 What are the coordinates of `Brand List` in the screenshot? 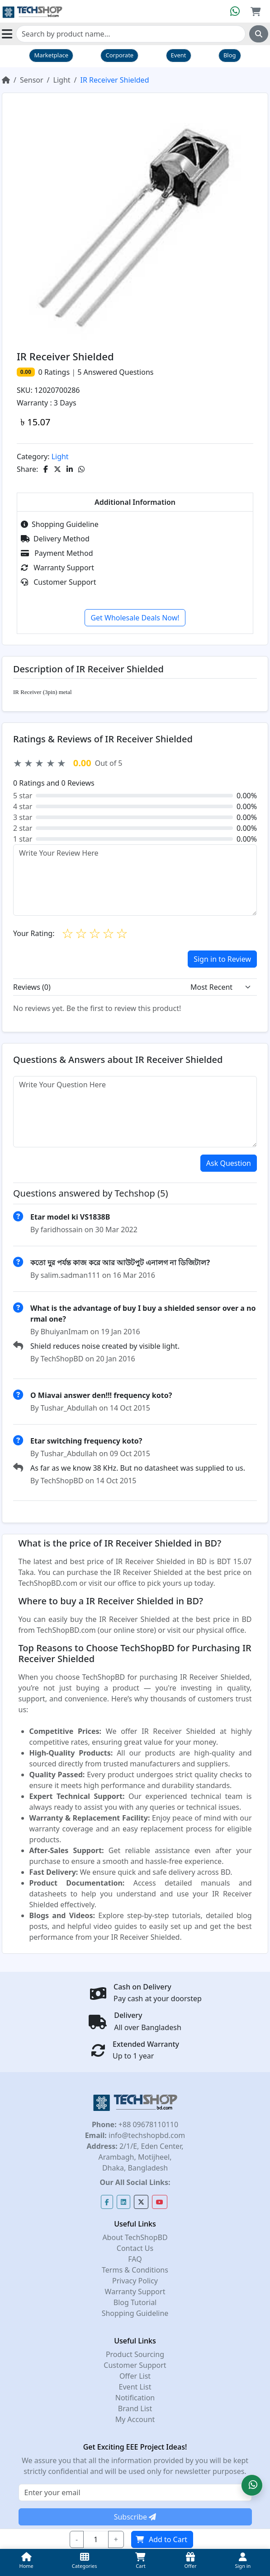 It's located at (135, 2408).